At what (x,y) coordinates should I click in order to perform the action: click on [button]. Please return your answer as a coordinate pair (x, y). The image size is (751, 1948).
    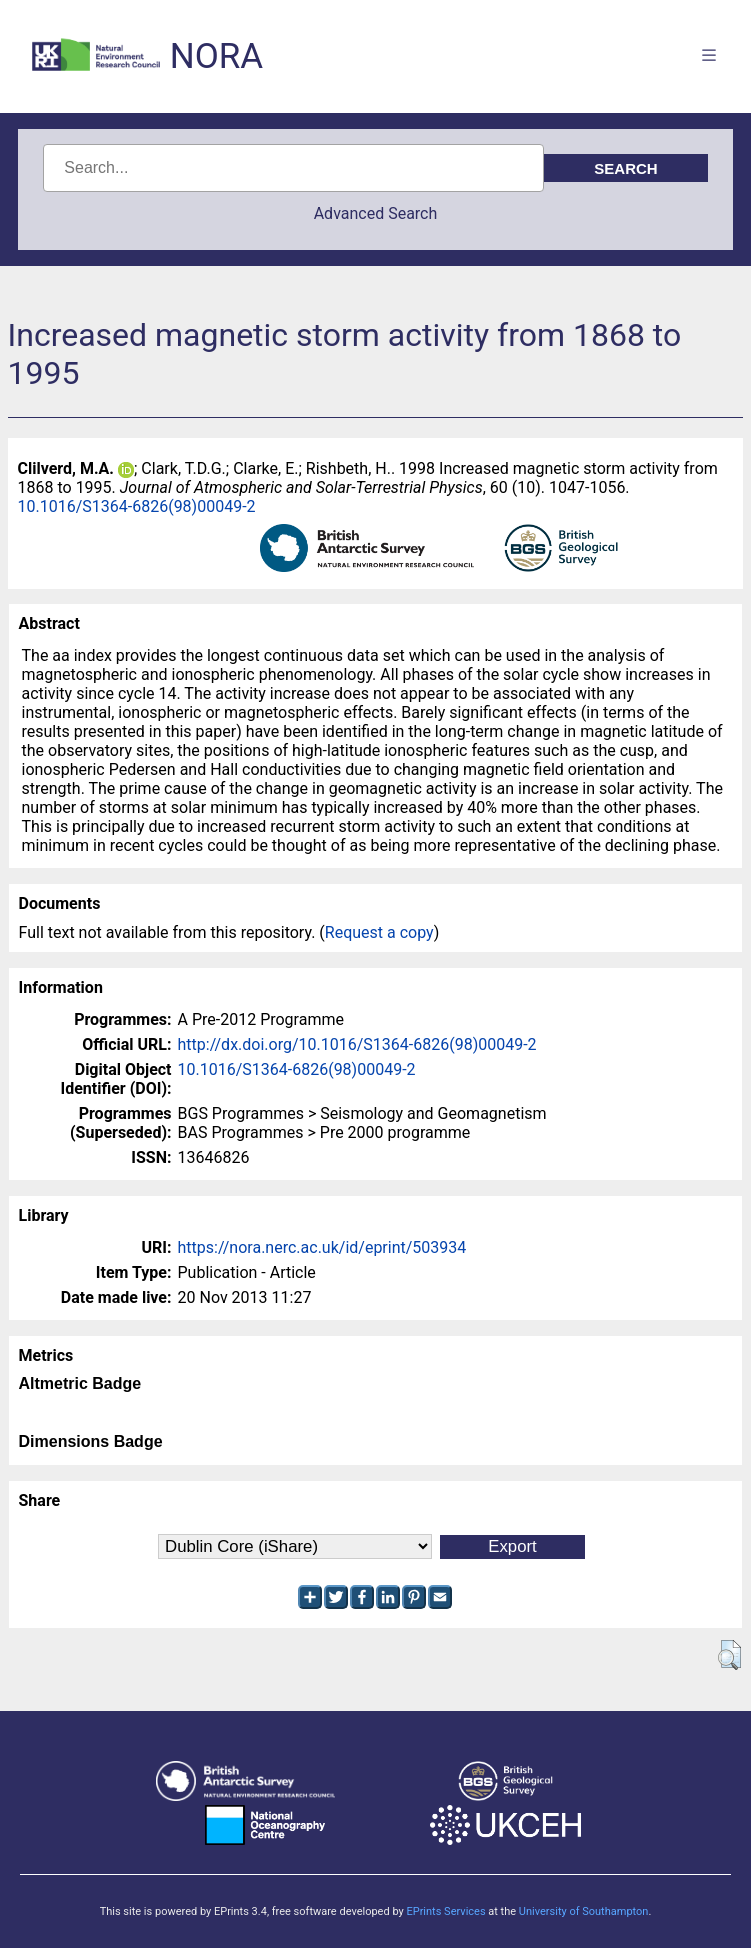
    Looking at the image, I should click on (729, 1655).